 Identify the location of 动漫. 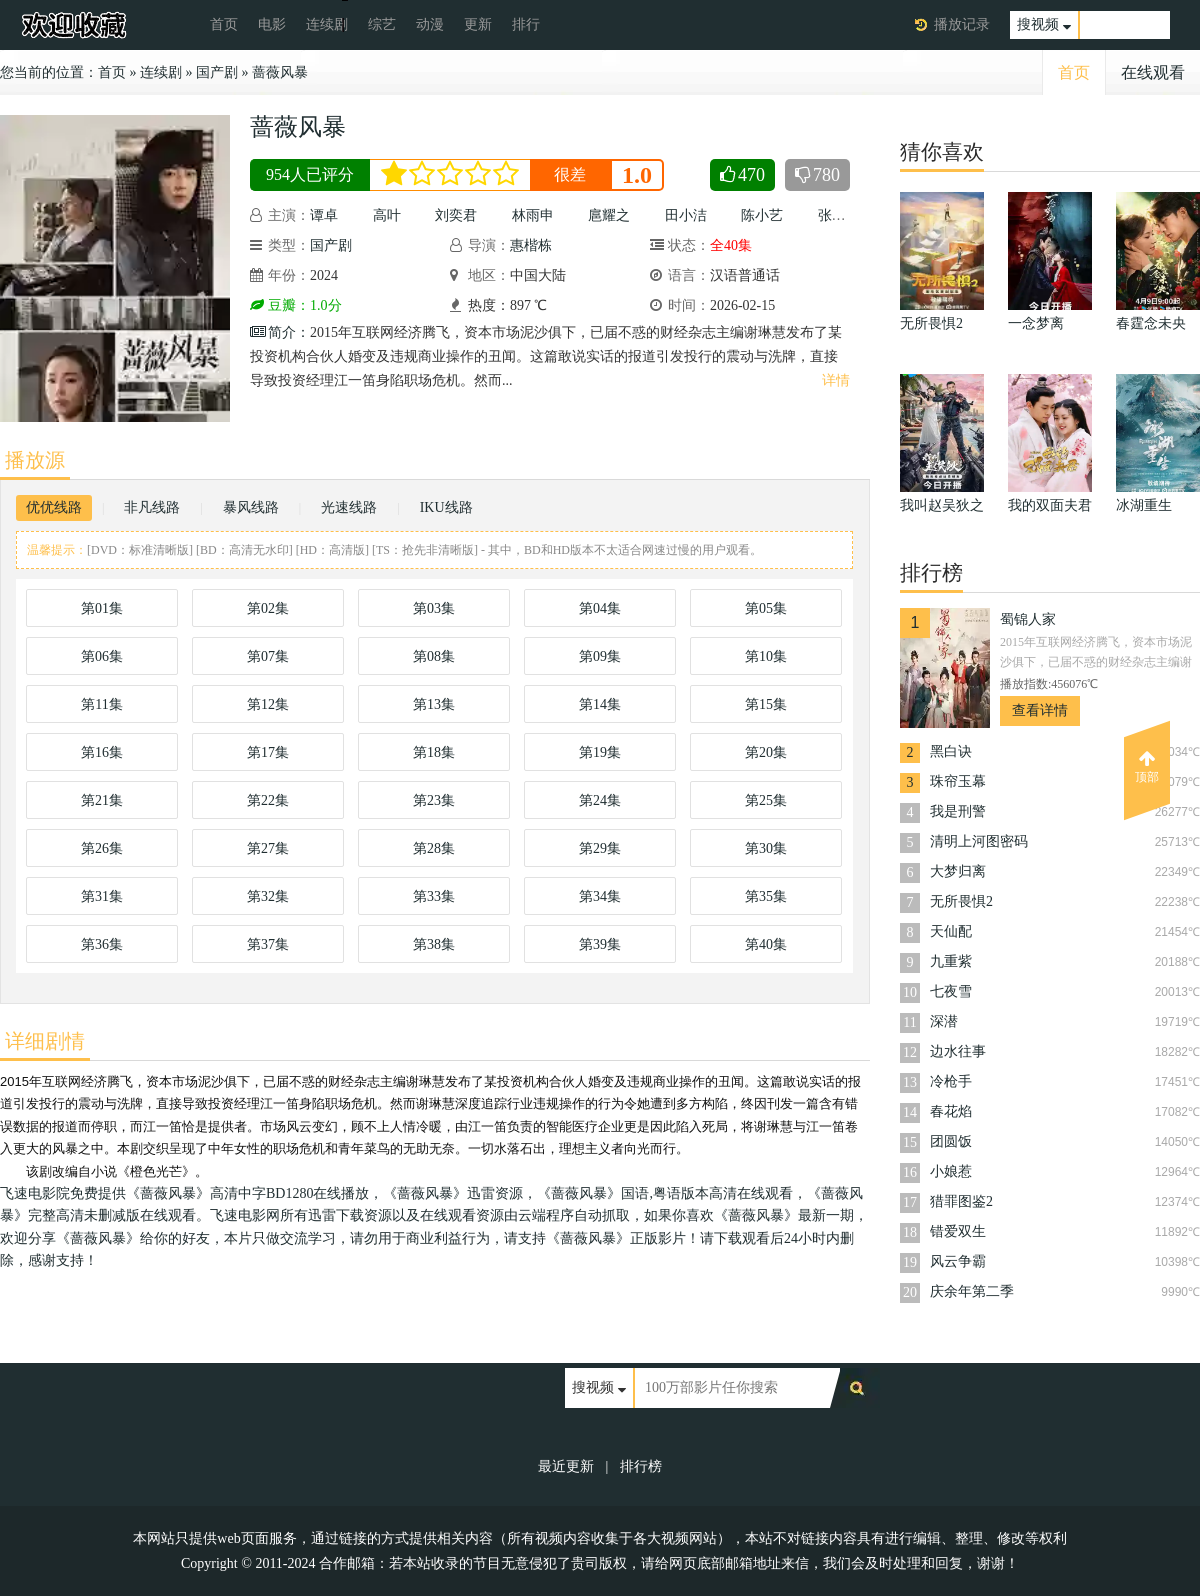
(430, 24).